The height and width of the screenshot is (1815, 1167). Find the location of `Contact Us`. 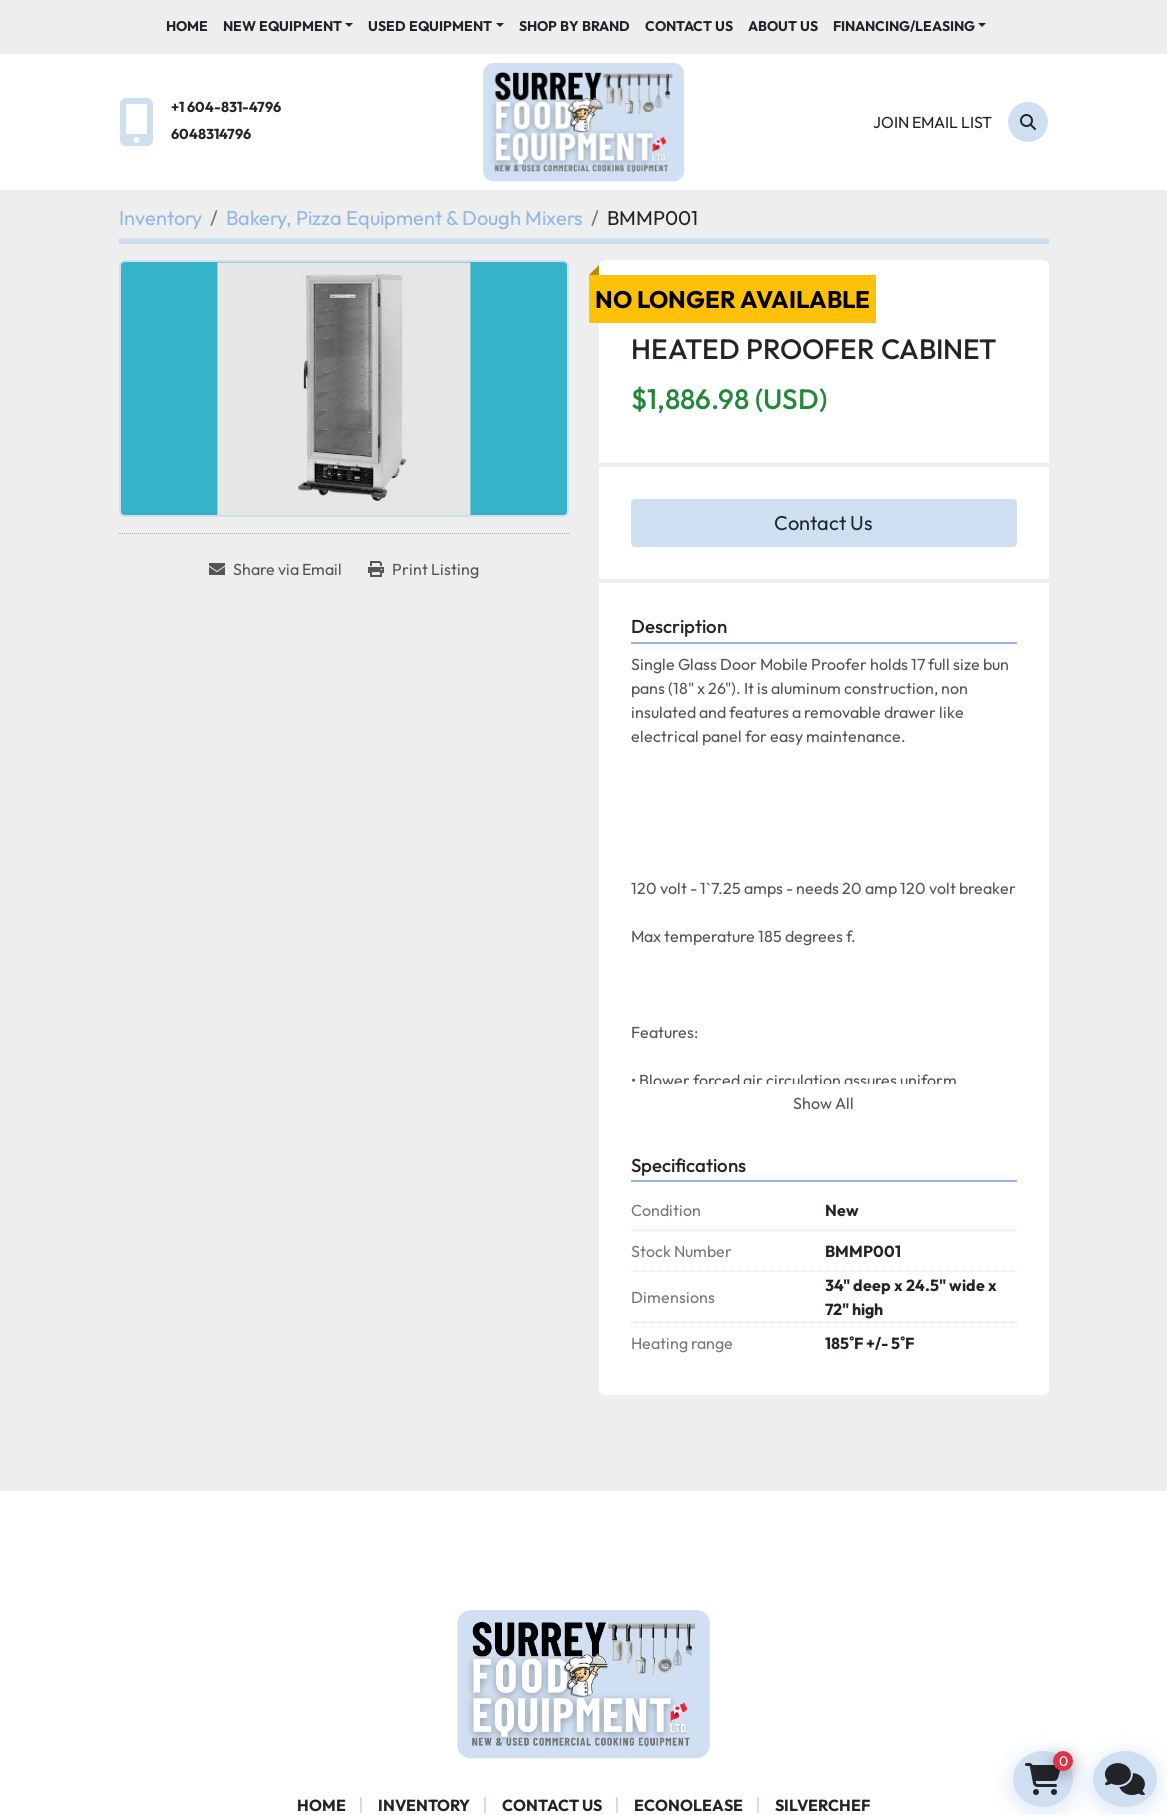

Contact Us is located at coordinates (689, 26).